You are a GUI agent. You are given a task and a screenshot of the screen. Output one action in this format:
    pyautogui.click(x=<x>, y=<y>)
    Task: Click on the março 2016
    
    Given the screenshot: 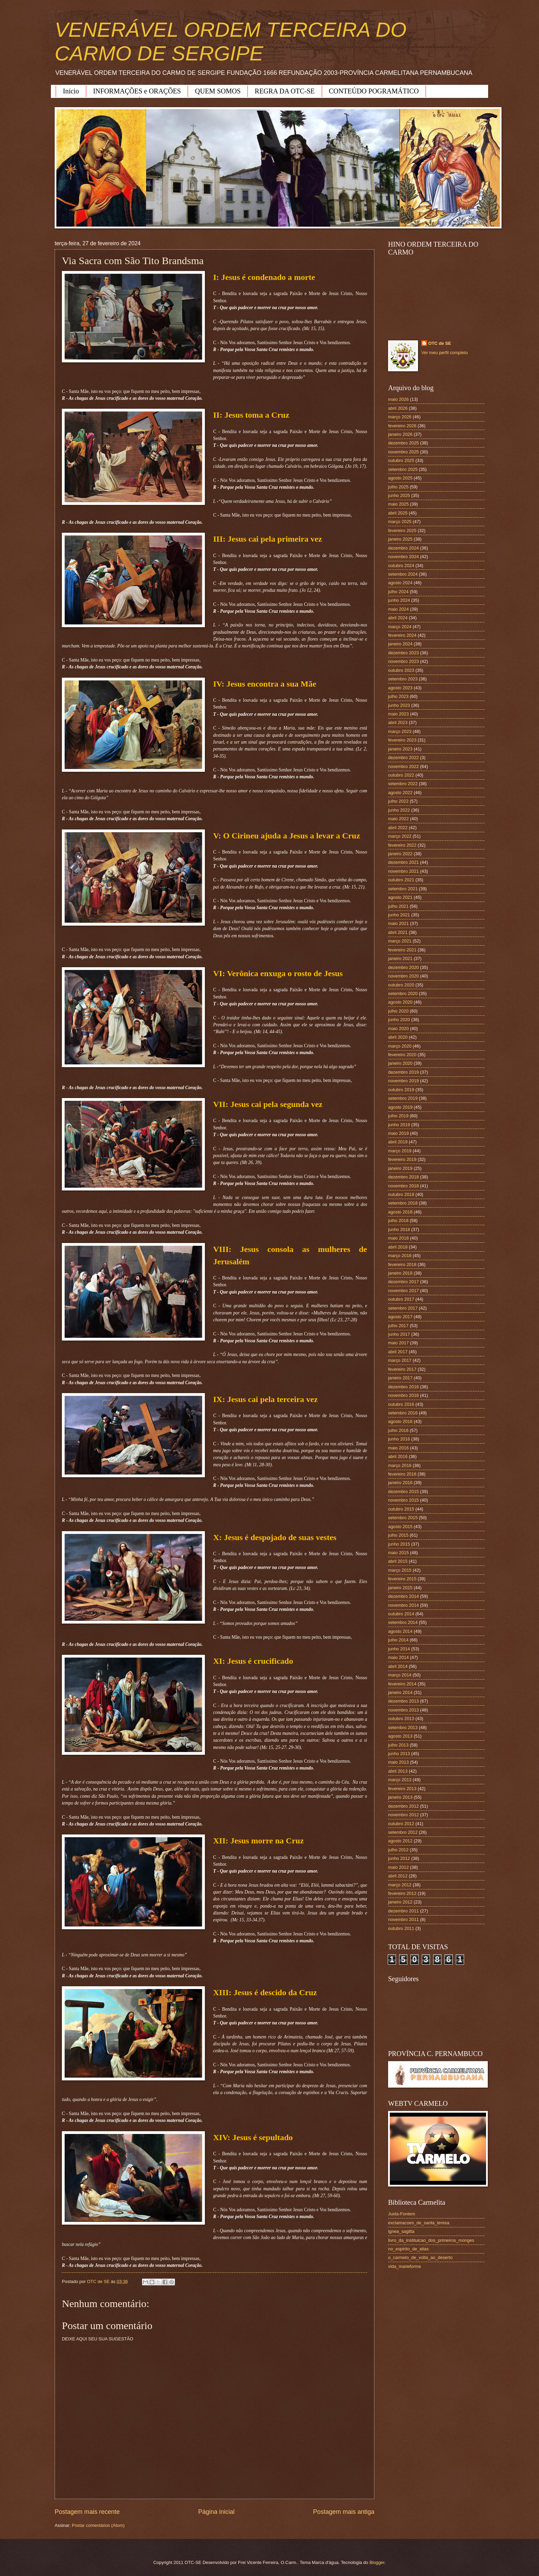 What is the action you would take?
    pyautogui.click(x=399, y=1465)
    